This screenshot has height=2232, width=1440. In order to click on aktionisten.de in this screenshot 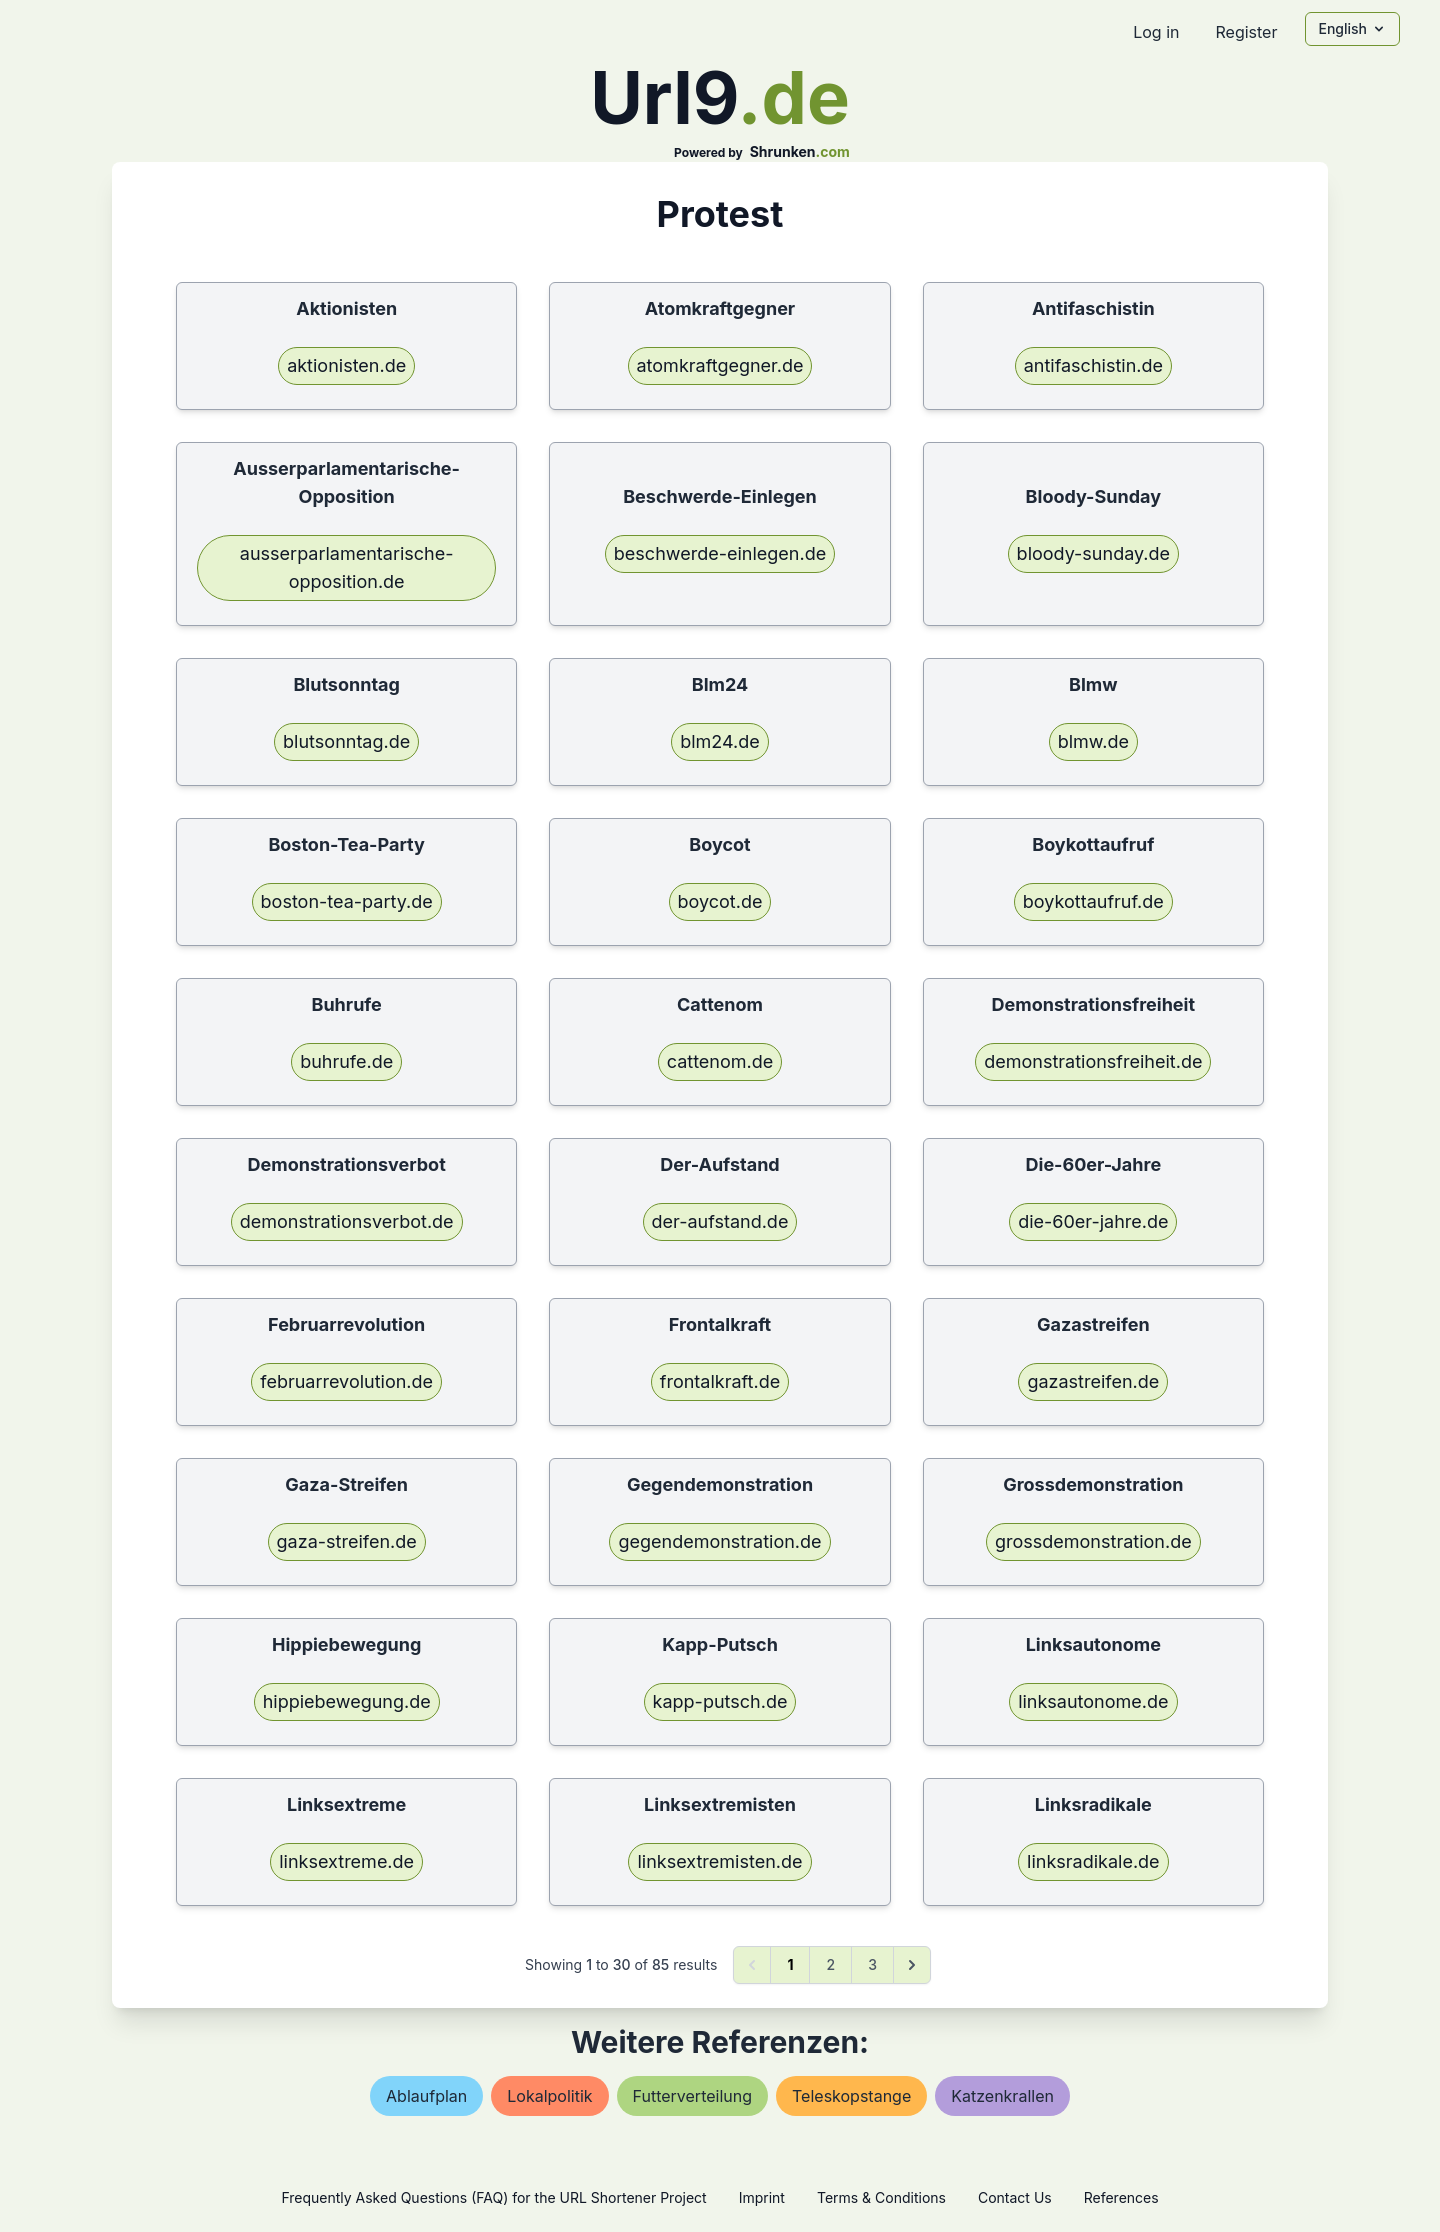, I will do `click(346, 365)`.